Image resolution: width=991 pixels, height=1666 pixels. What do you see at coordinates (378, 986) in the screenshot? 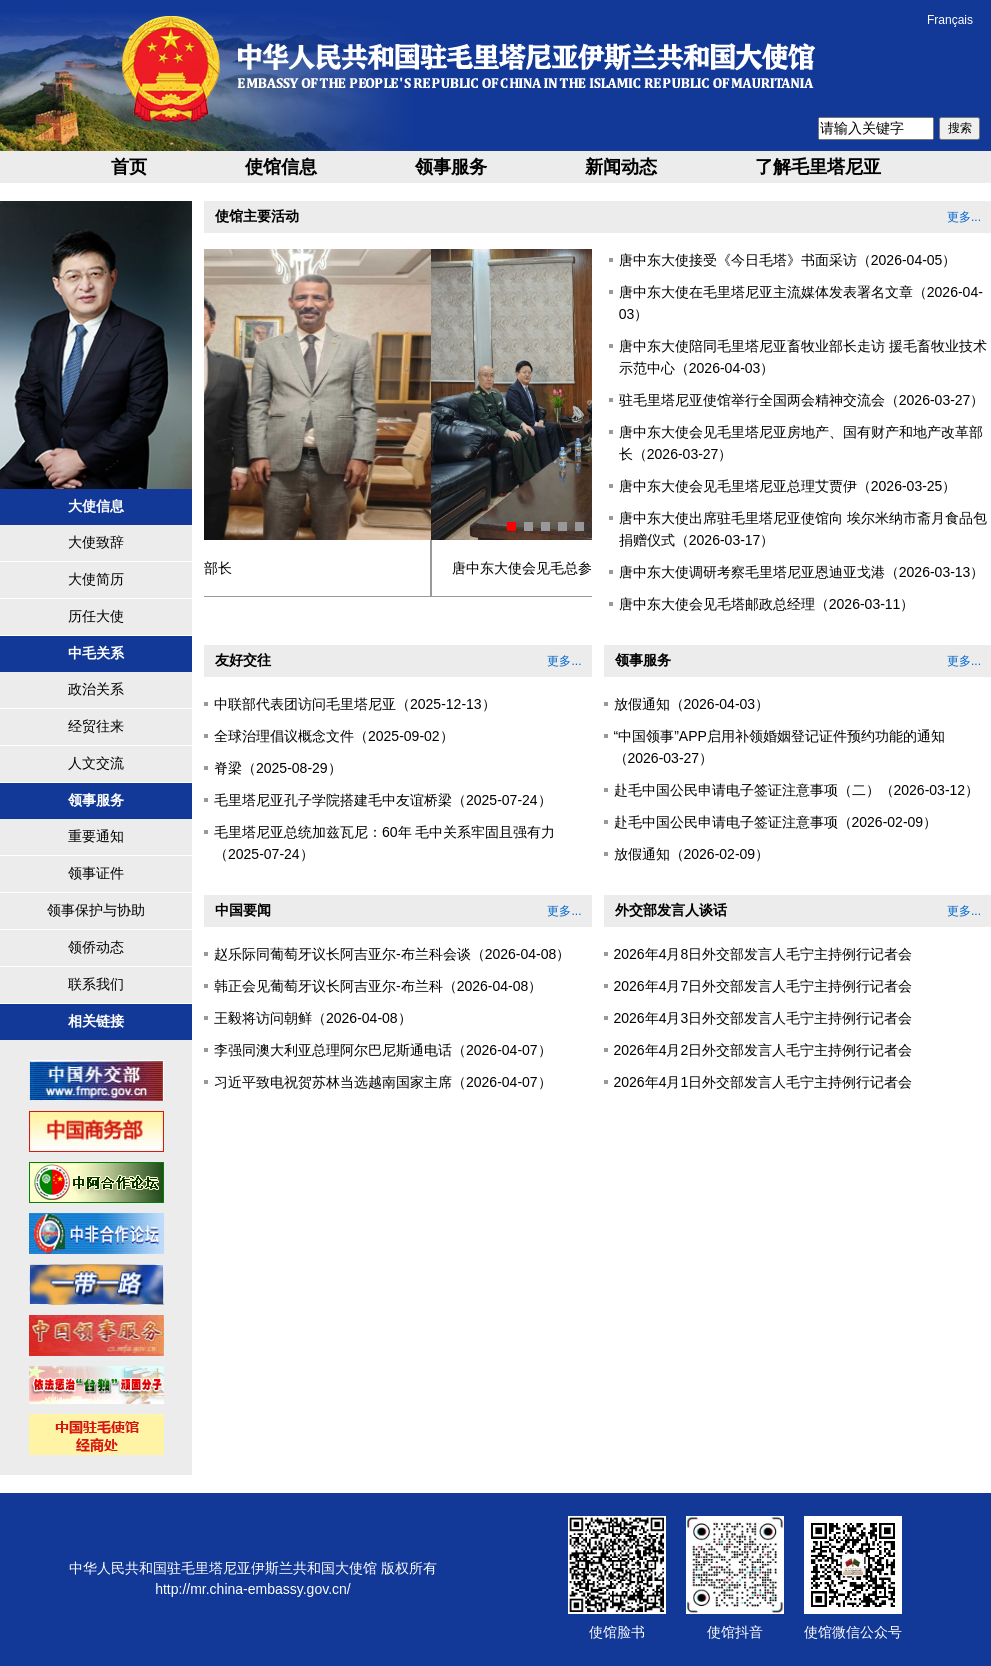
I see `韩正会见葡萄牙议长阿吉亚尔-布兰科（2026-04-08）` at bounding box center [378, 986].